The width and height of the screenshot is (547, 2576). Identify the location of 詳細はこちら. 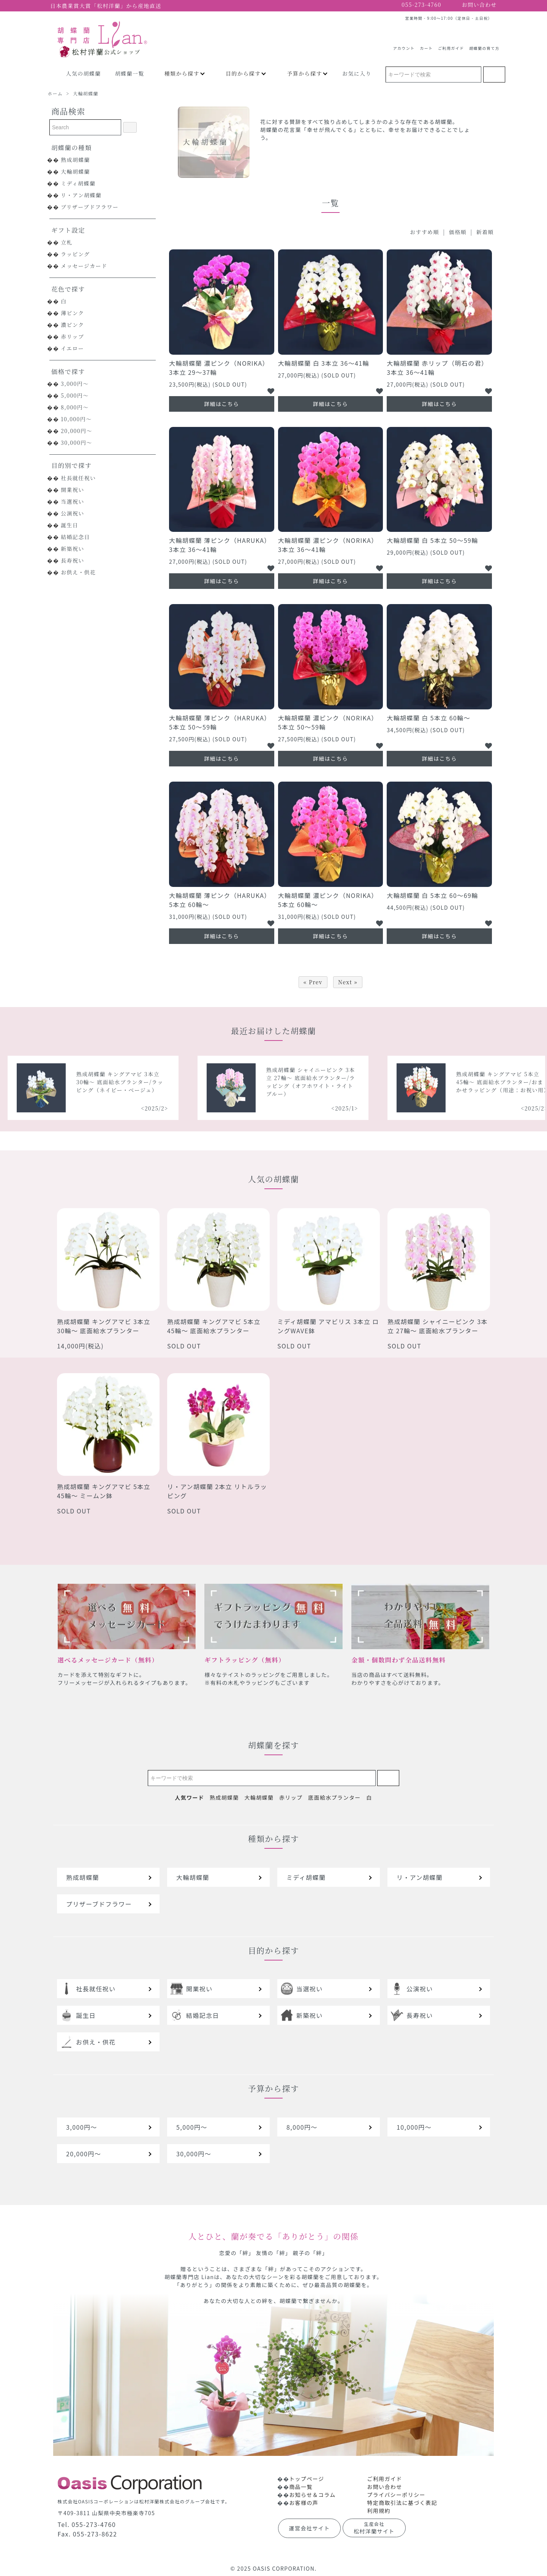
(221, 404).